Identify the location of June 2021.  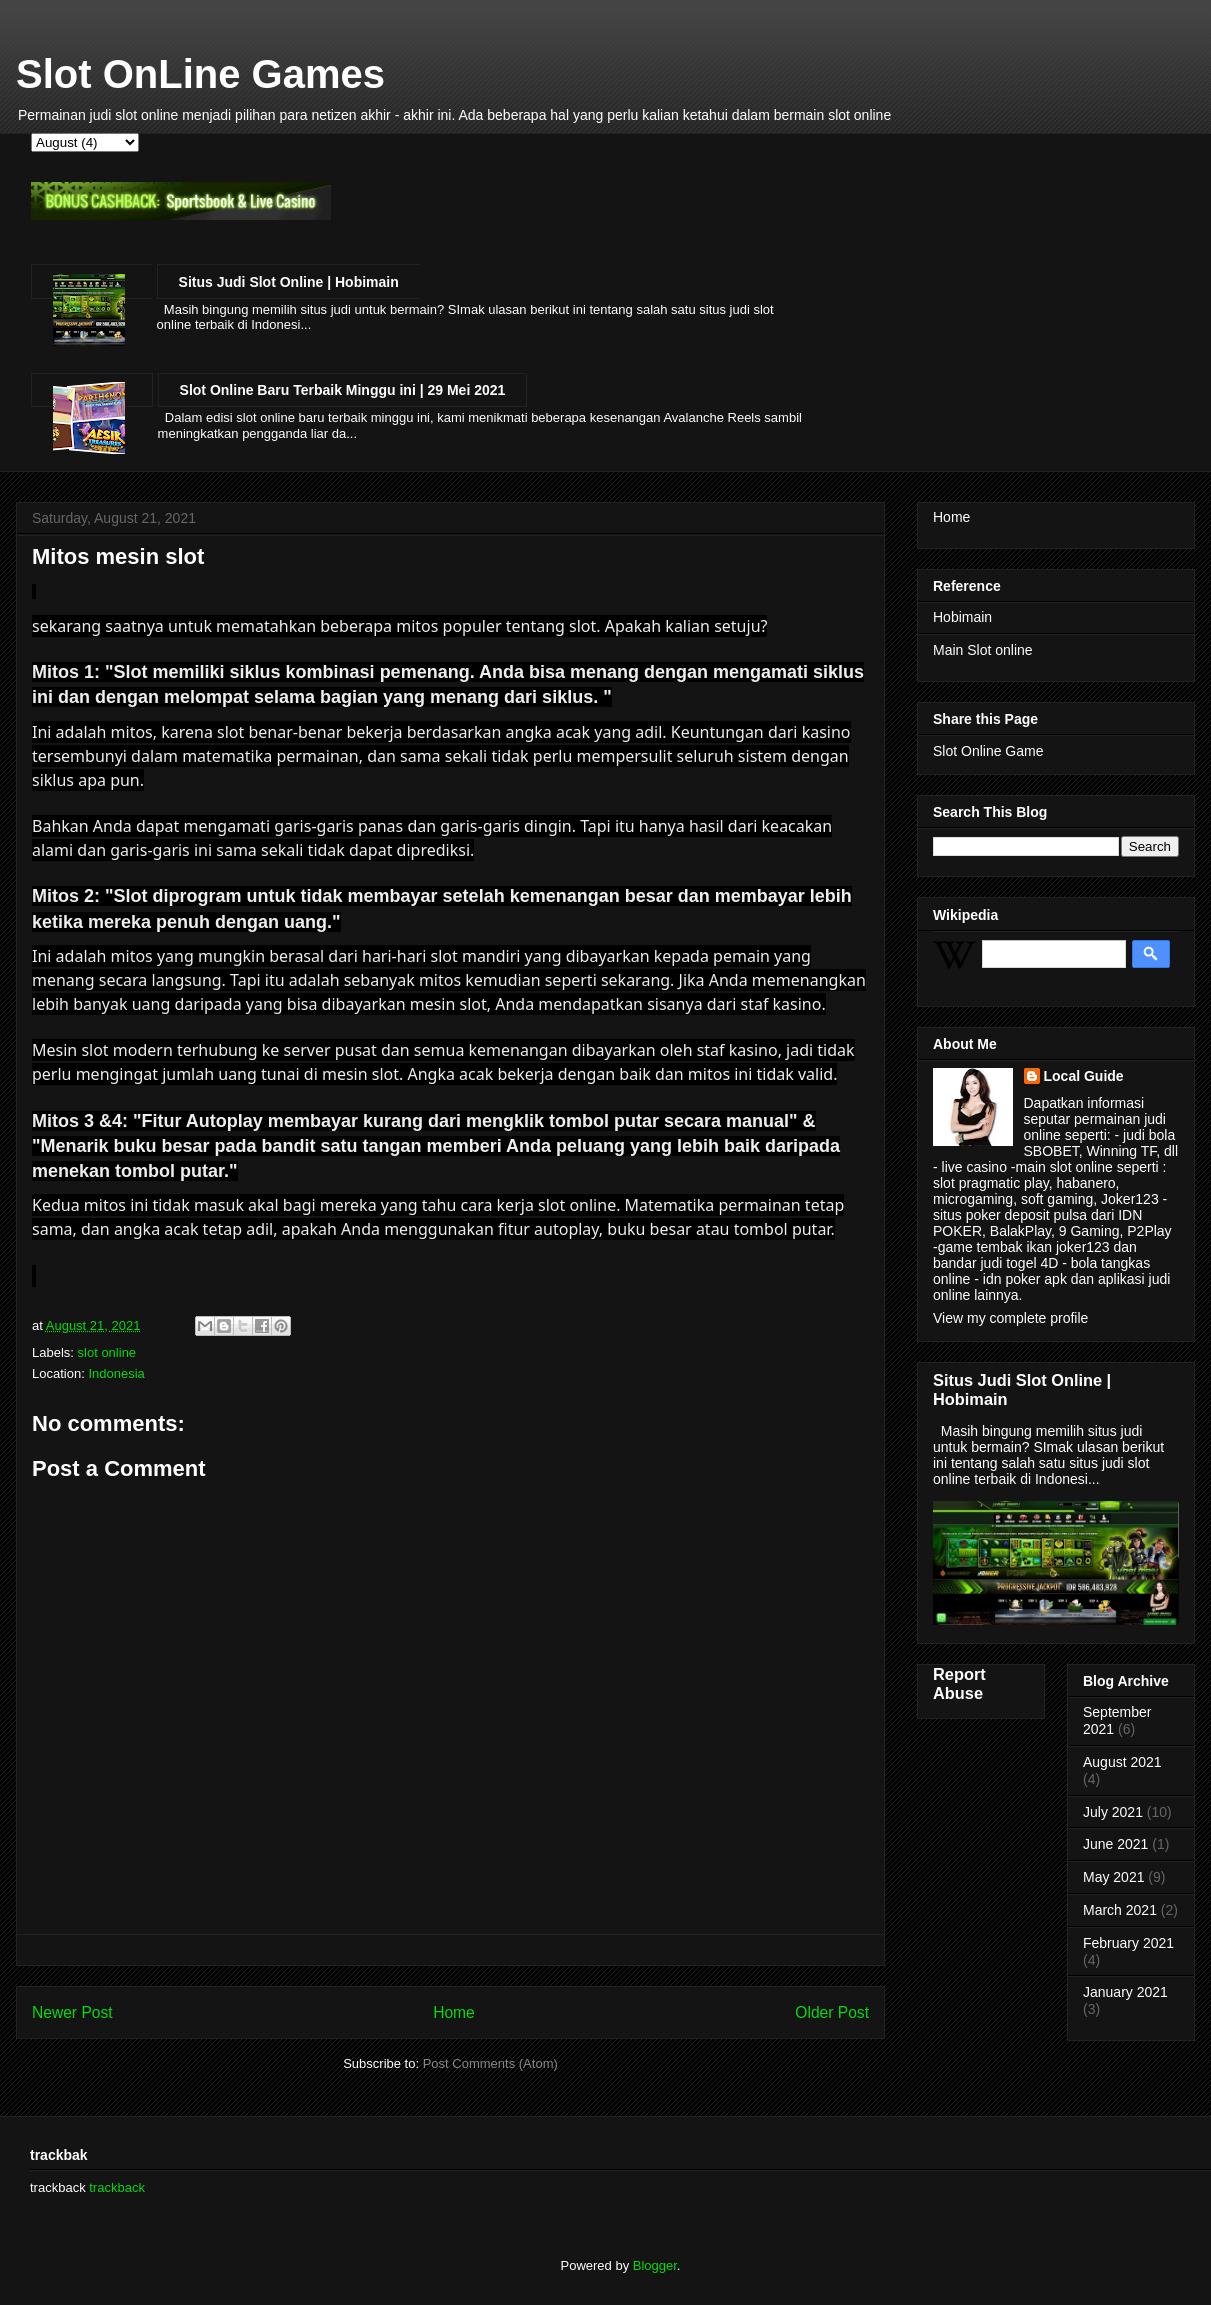
(1115, 1844).